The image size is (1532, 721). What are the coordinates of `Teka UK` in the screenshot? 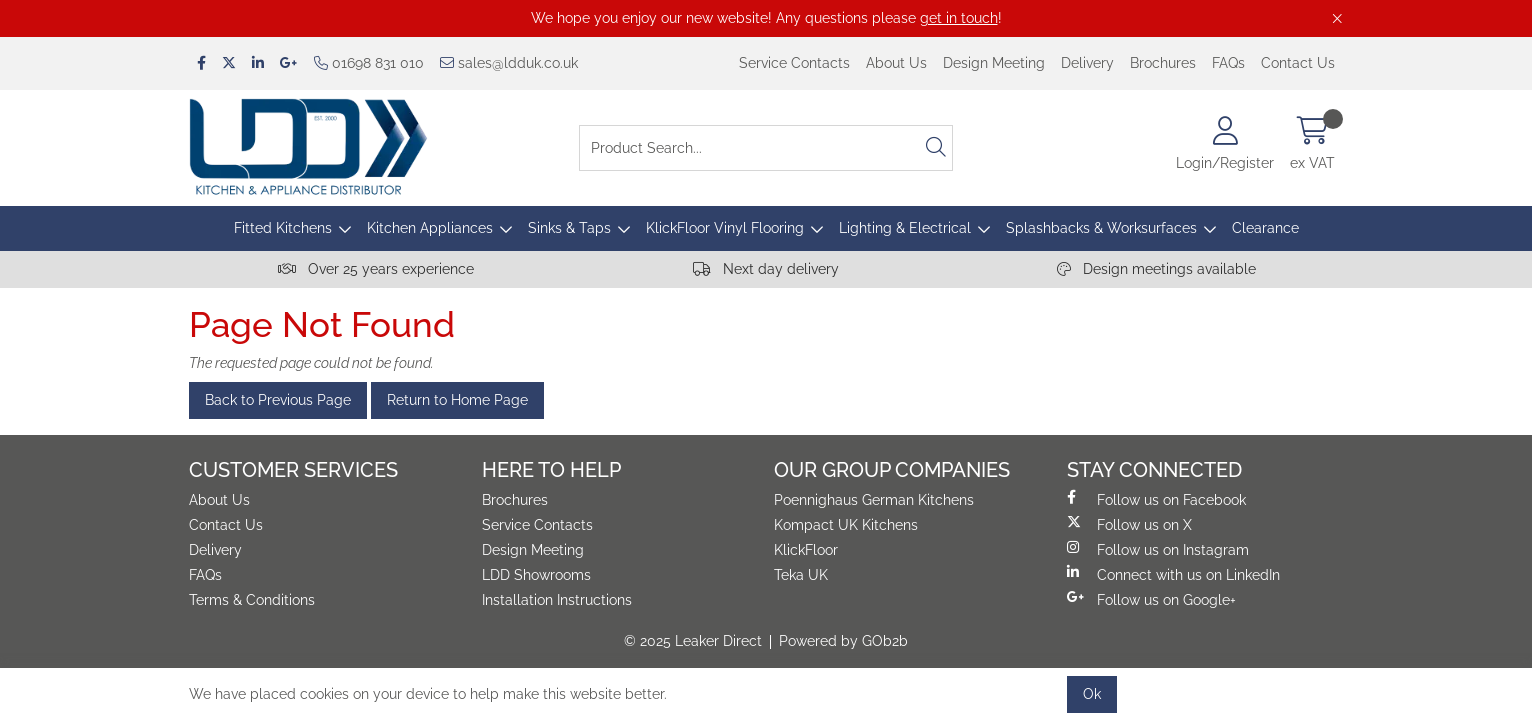 It's located at (801, 575).